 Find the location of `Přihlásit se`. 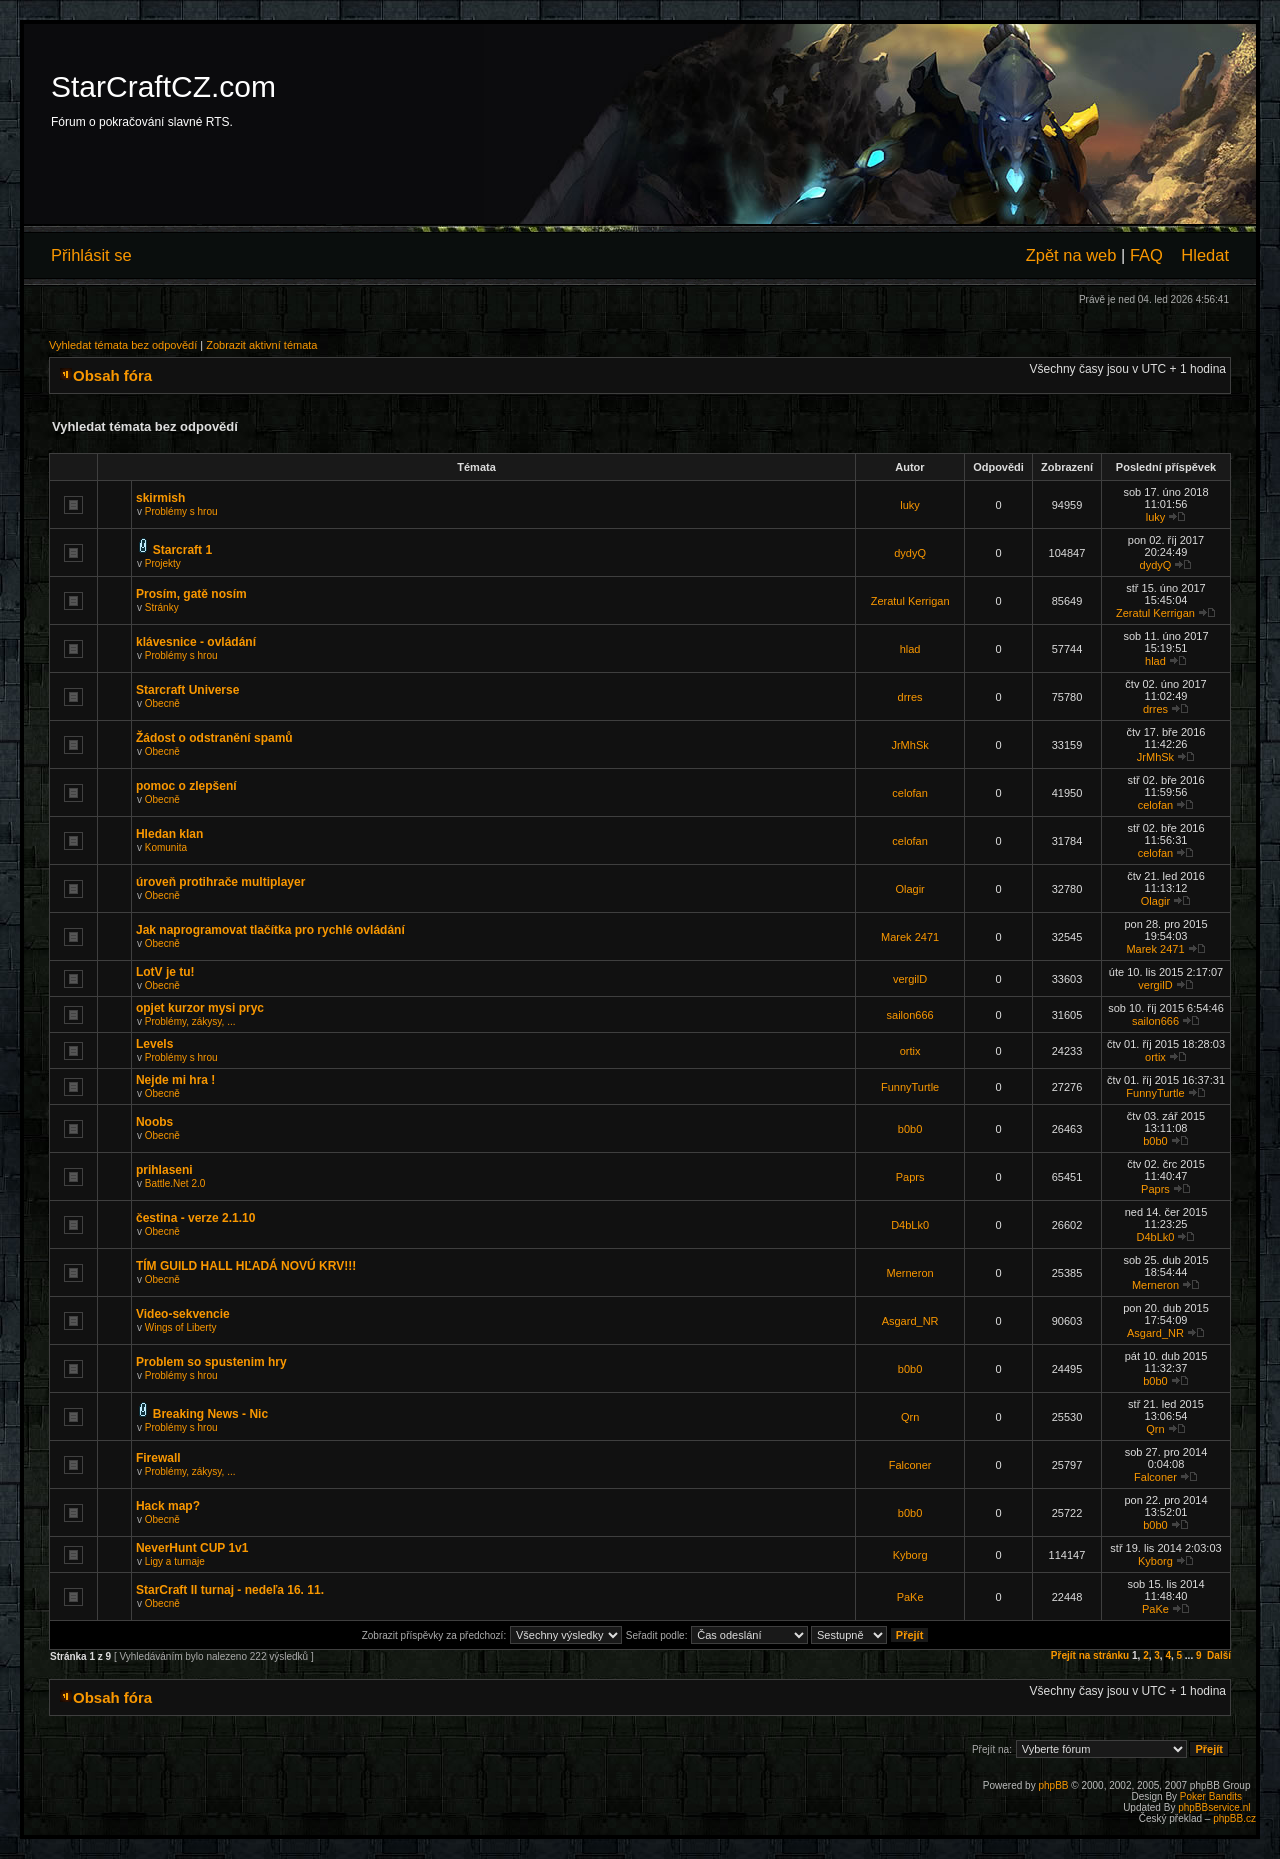

Přihlásit se is located at coordinates (91, 255).